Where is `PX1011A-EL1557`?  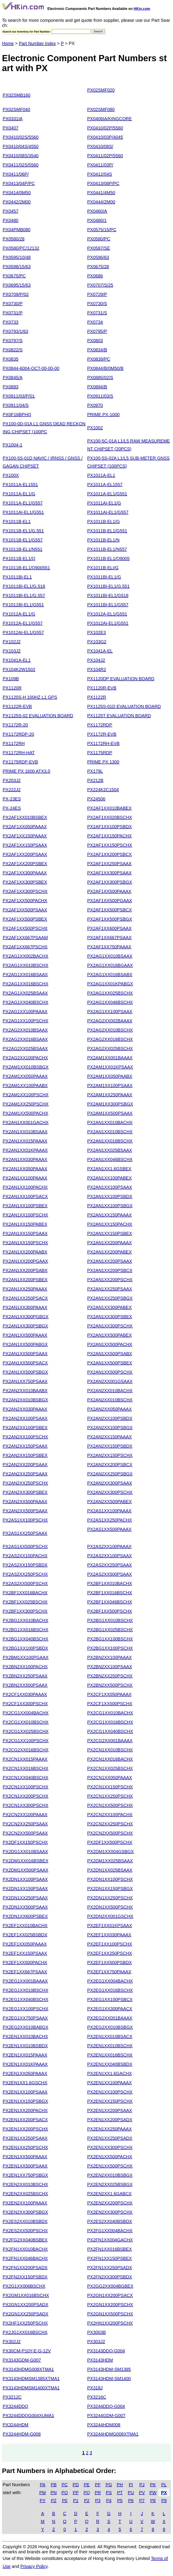
PX1011A-EL1557 is located at coordinates (104, 484).